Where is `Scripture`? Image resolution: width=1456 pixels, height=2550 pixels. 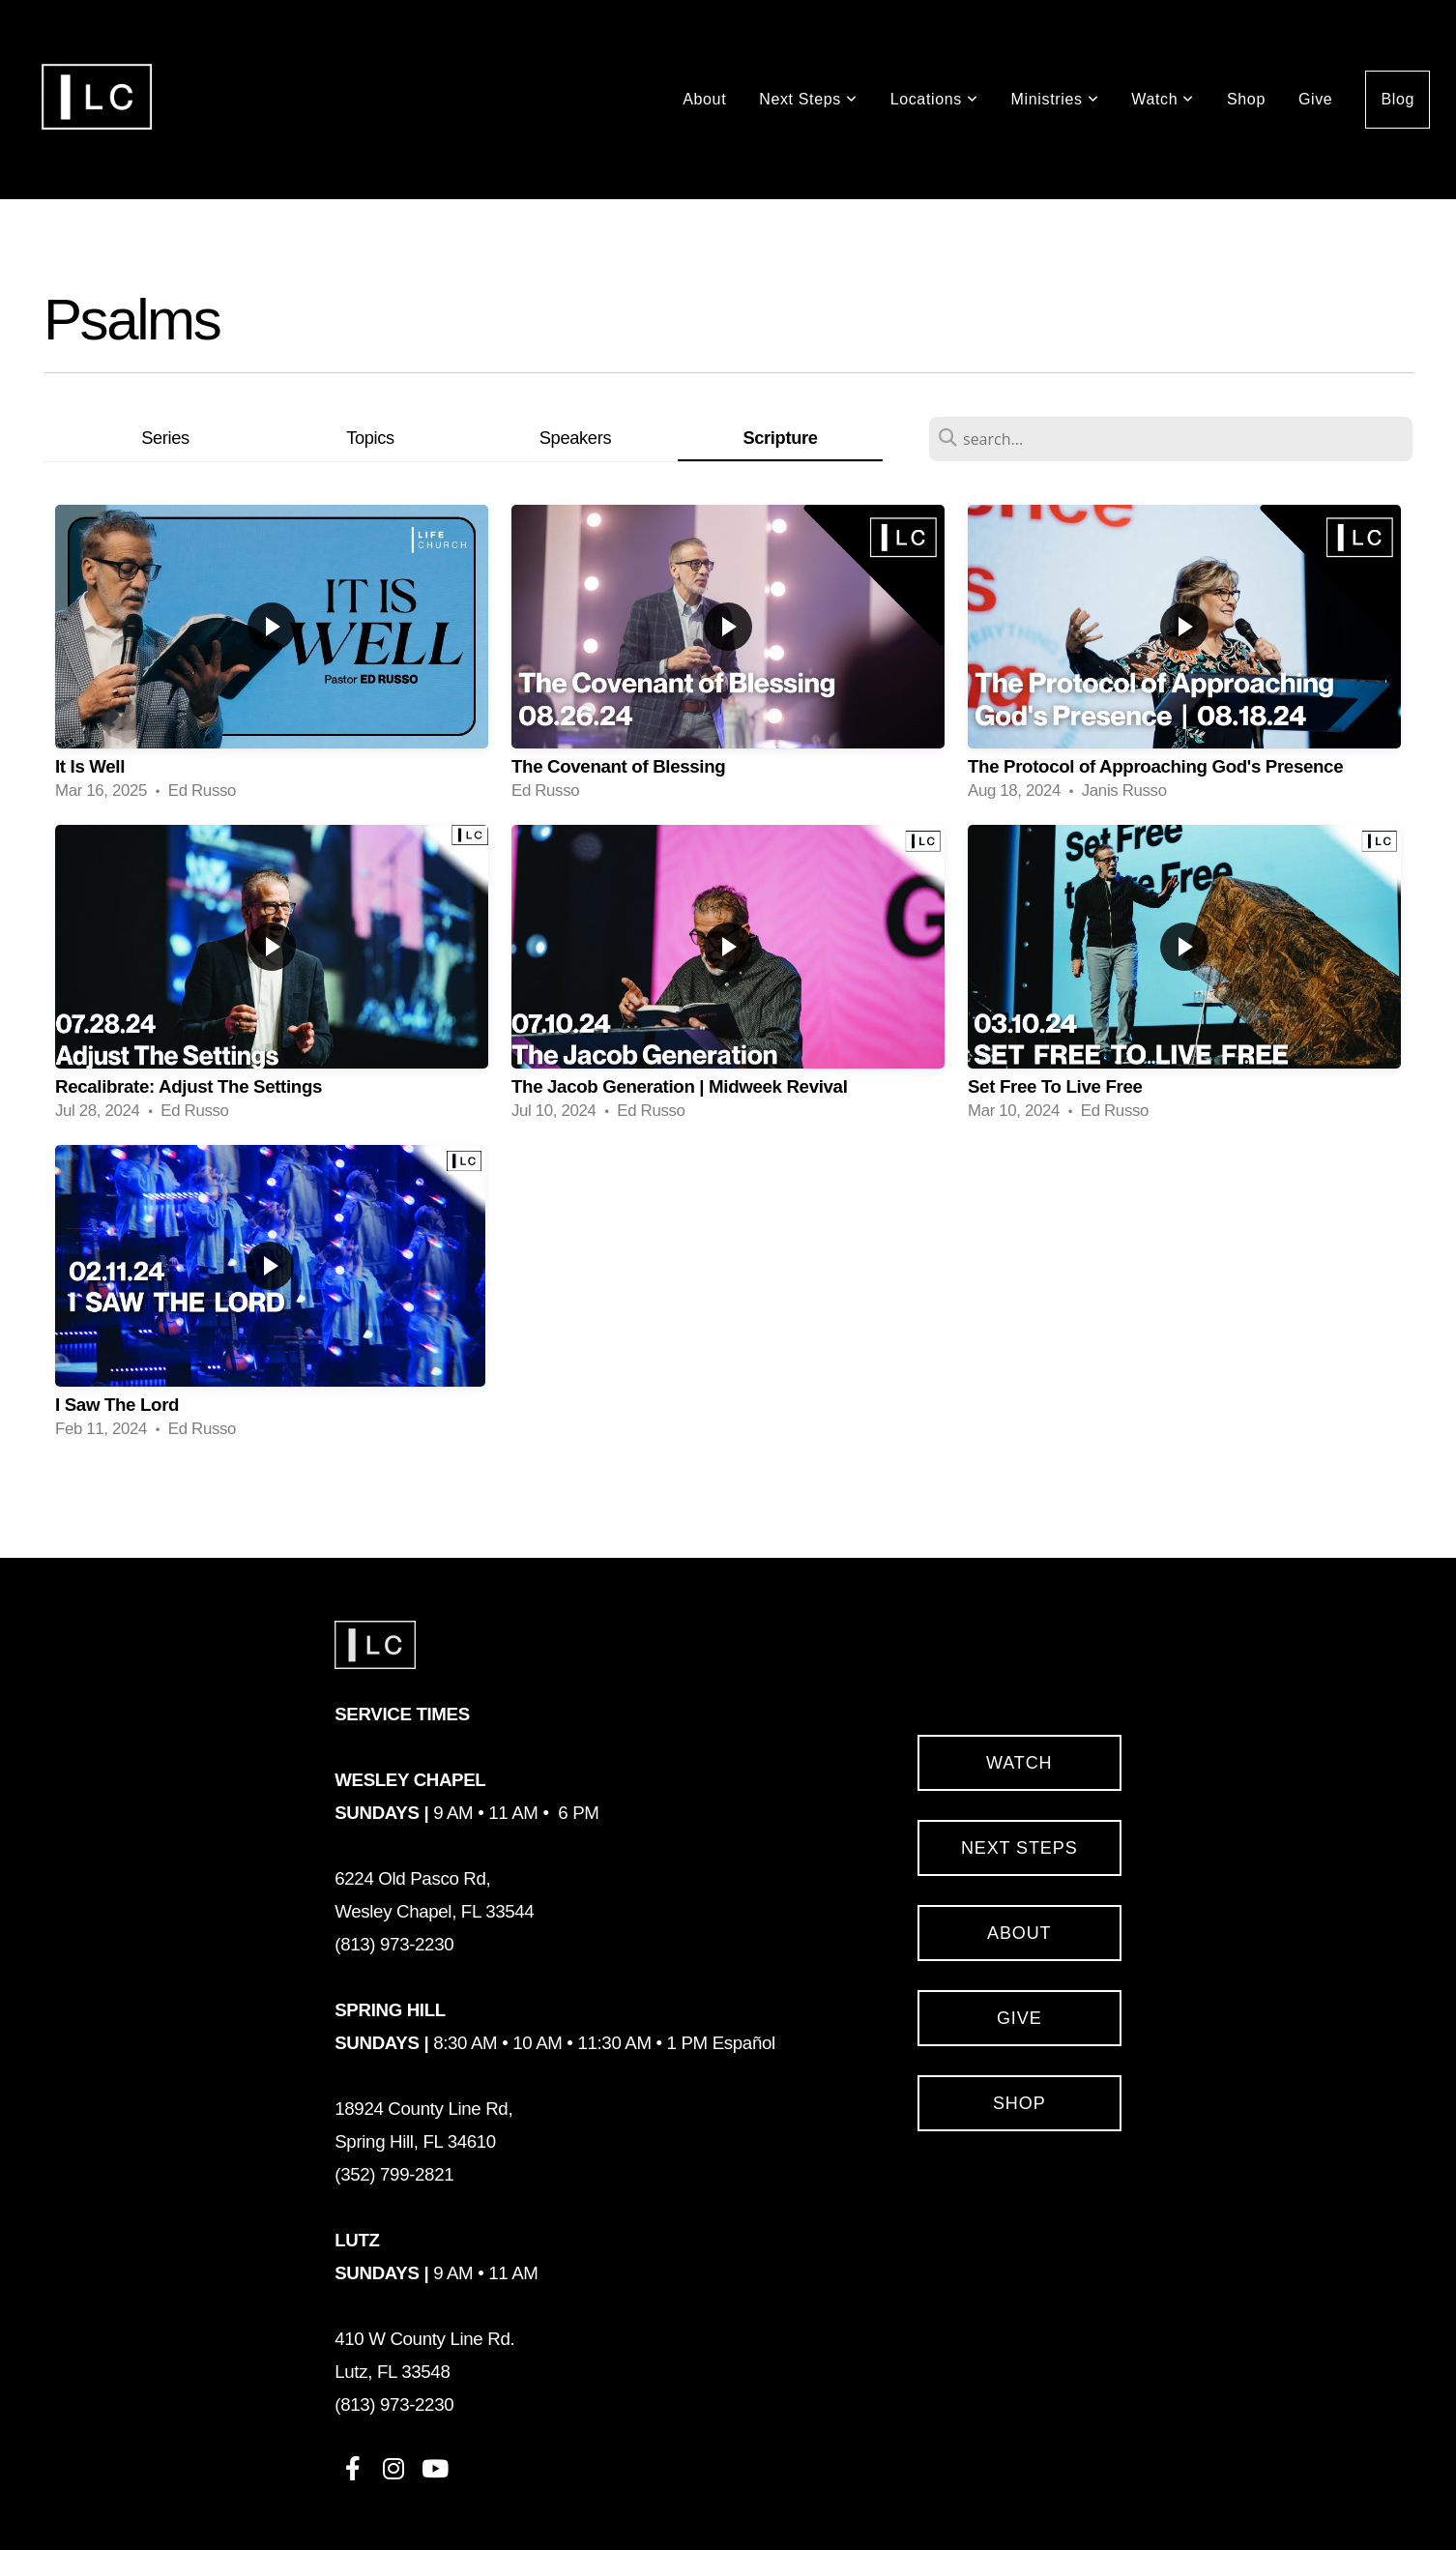 Scripture is located at coordinates (780, 437).